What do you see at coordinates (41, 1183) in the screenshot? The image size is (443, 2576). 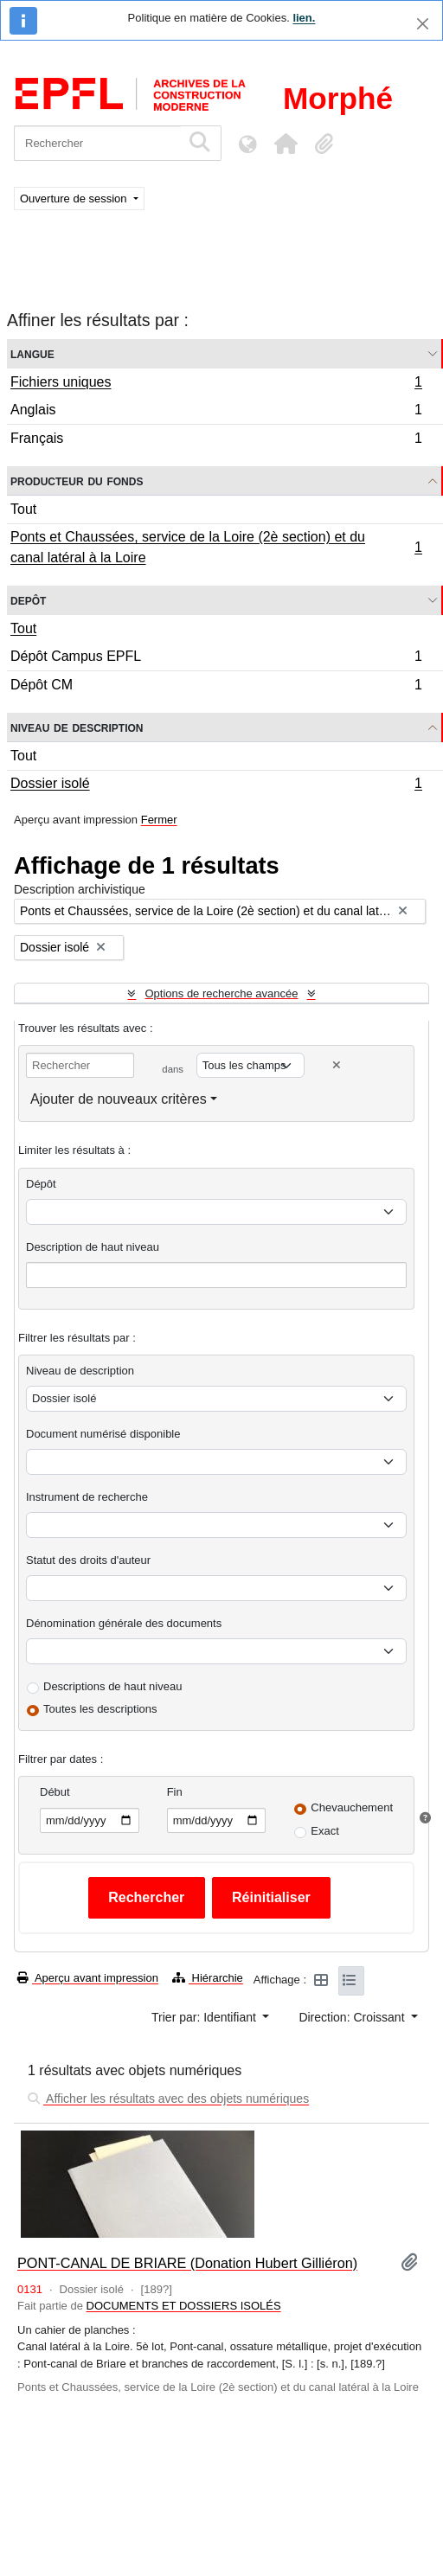 I see `Dépôt` at bounding box center [41, 1183].